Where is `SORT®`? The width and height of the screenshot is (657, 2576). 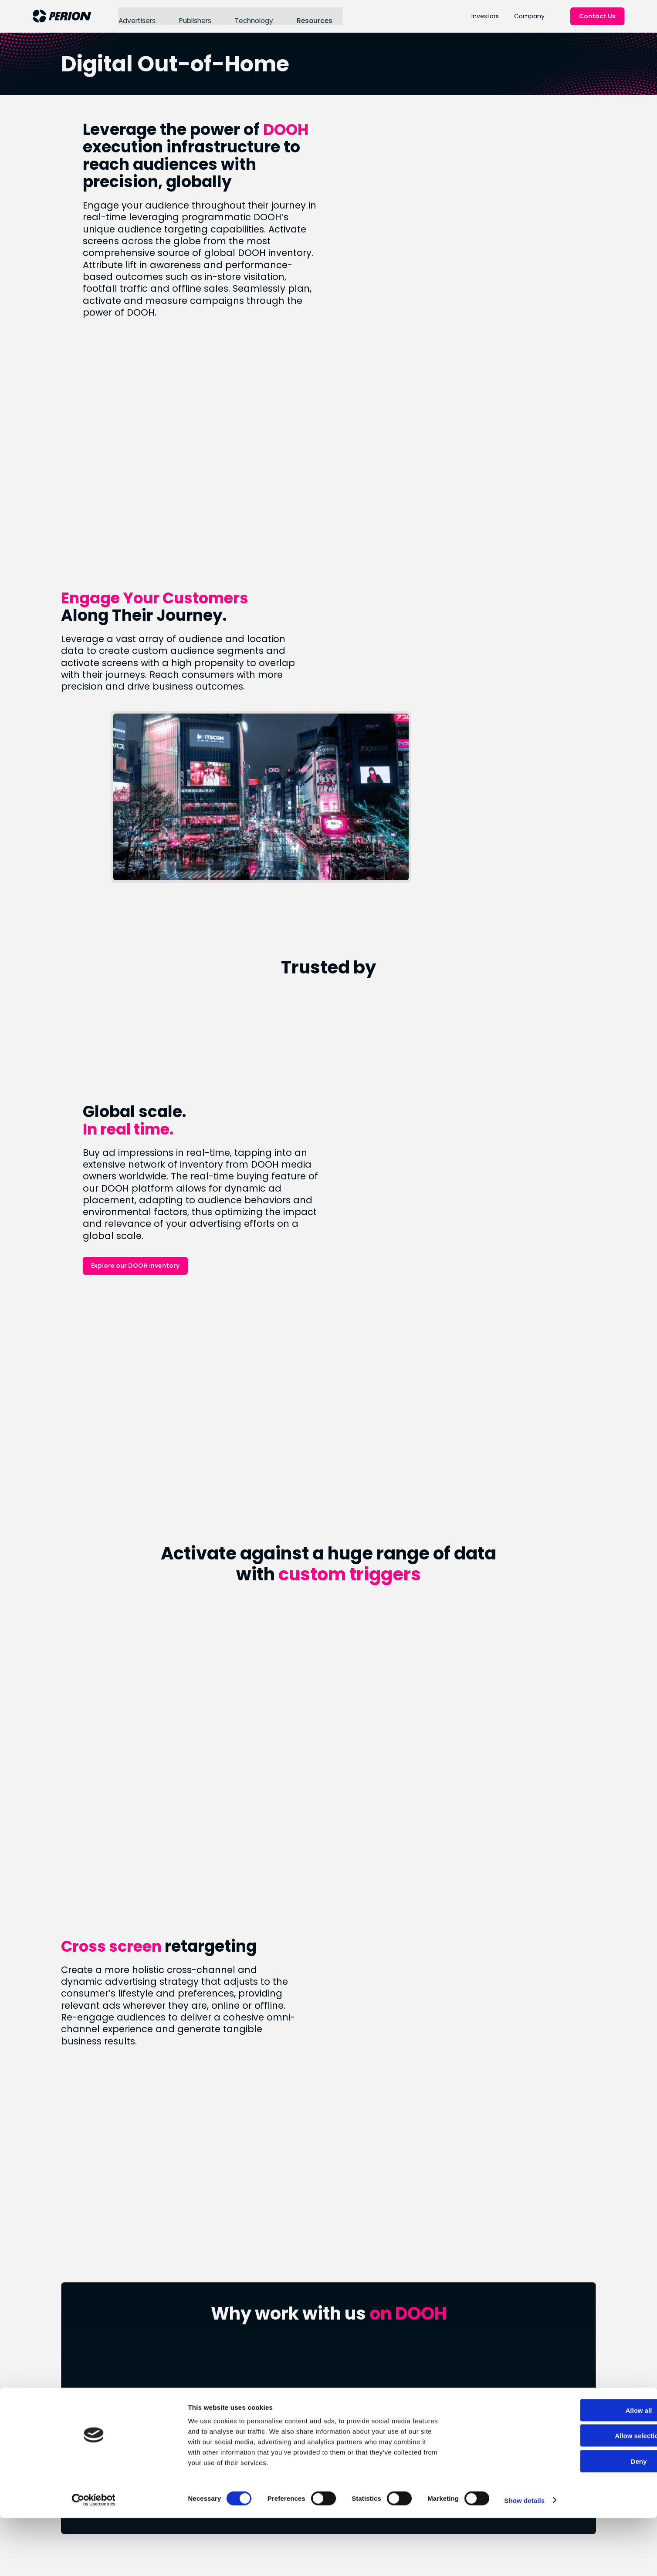 SORT® is located at coordinates (340, 2380).